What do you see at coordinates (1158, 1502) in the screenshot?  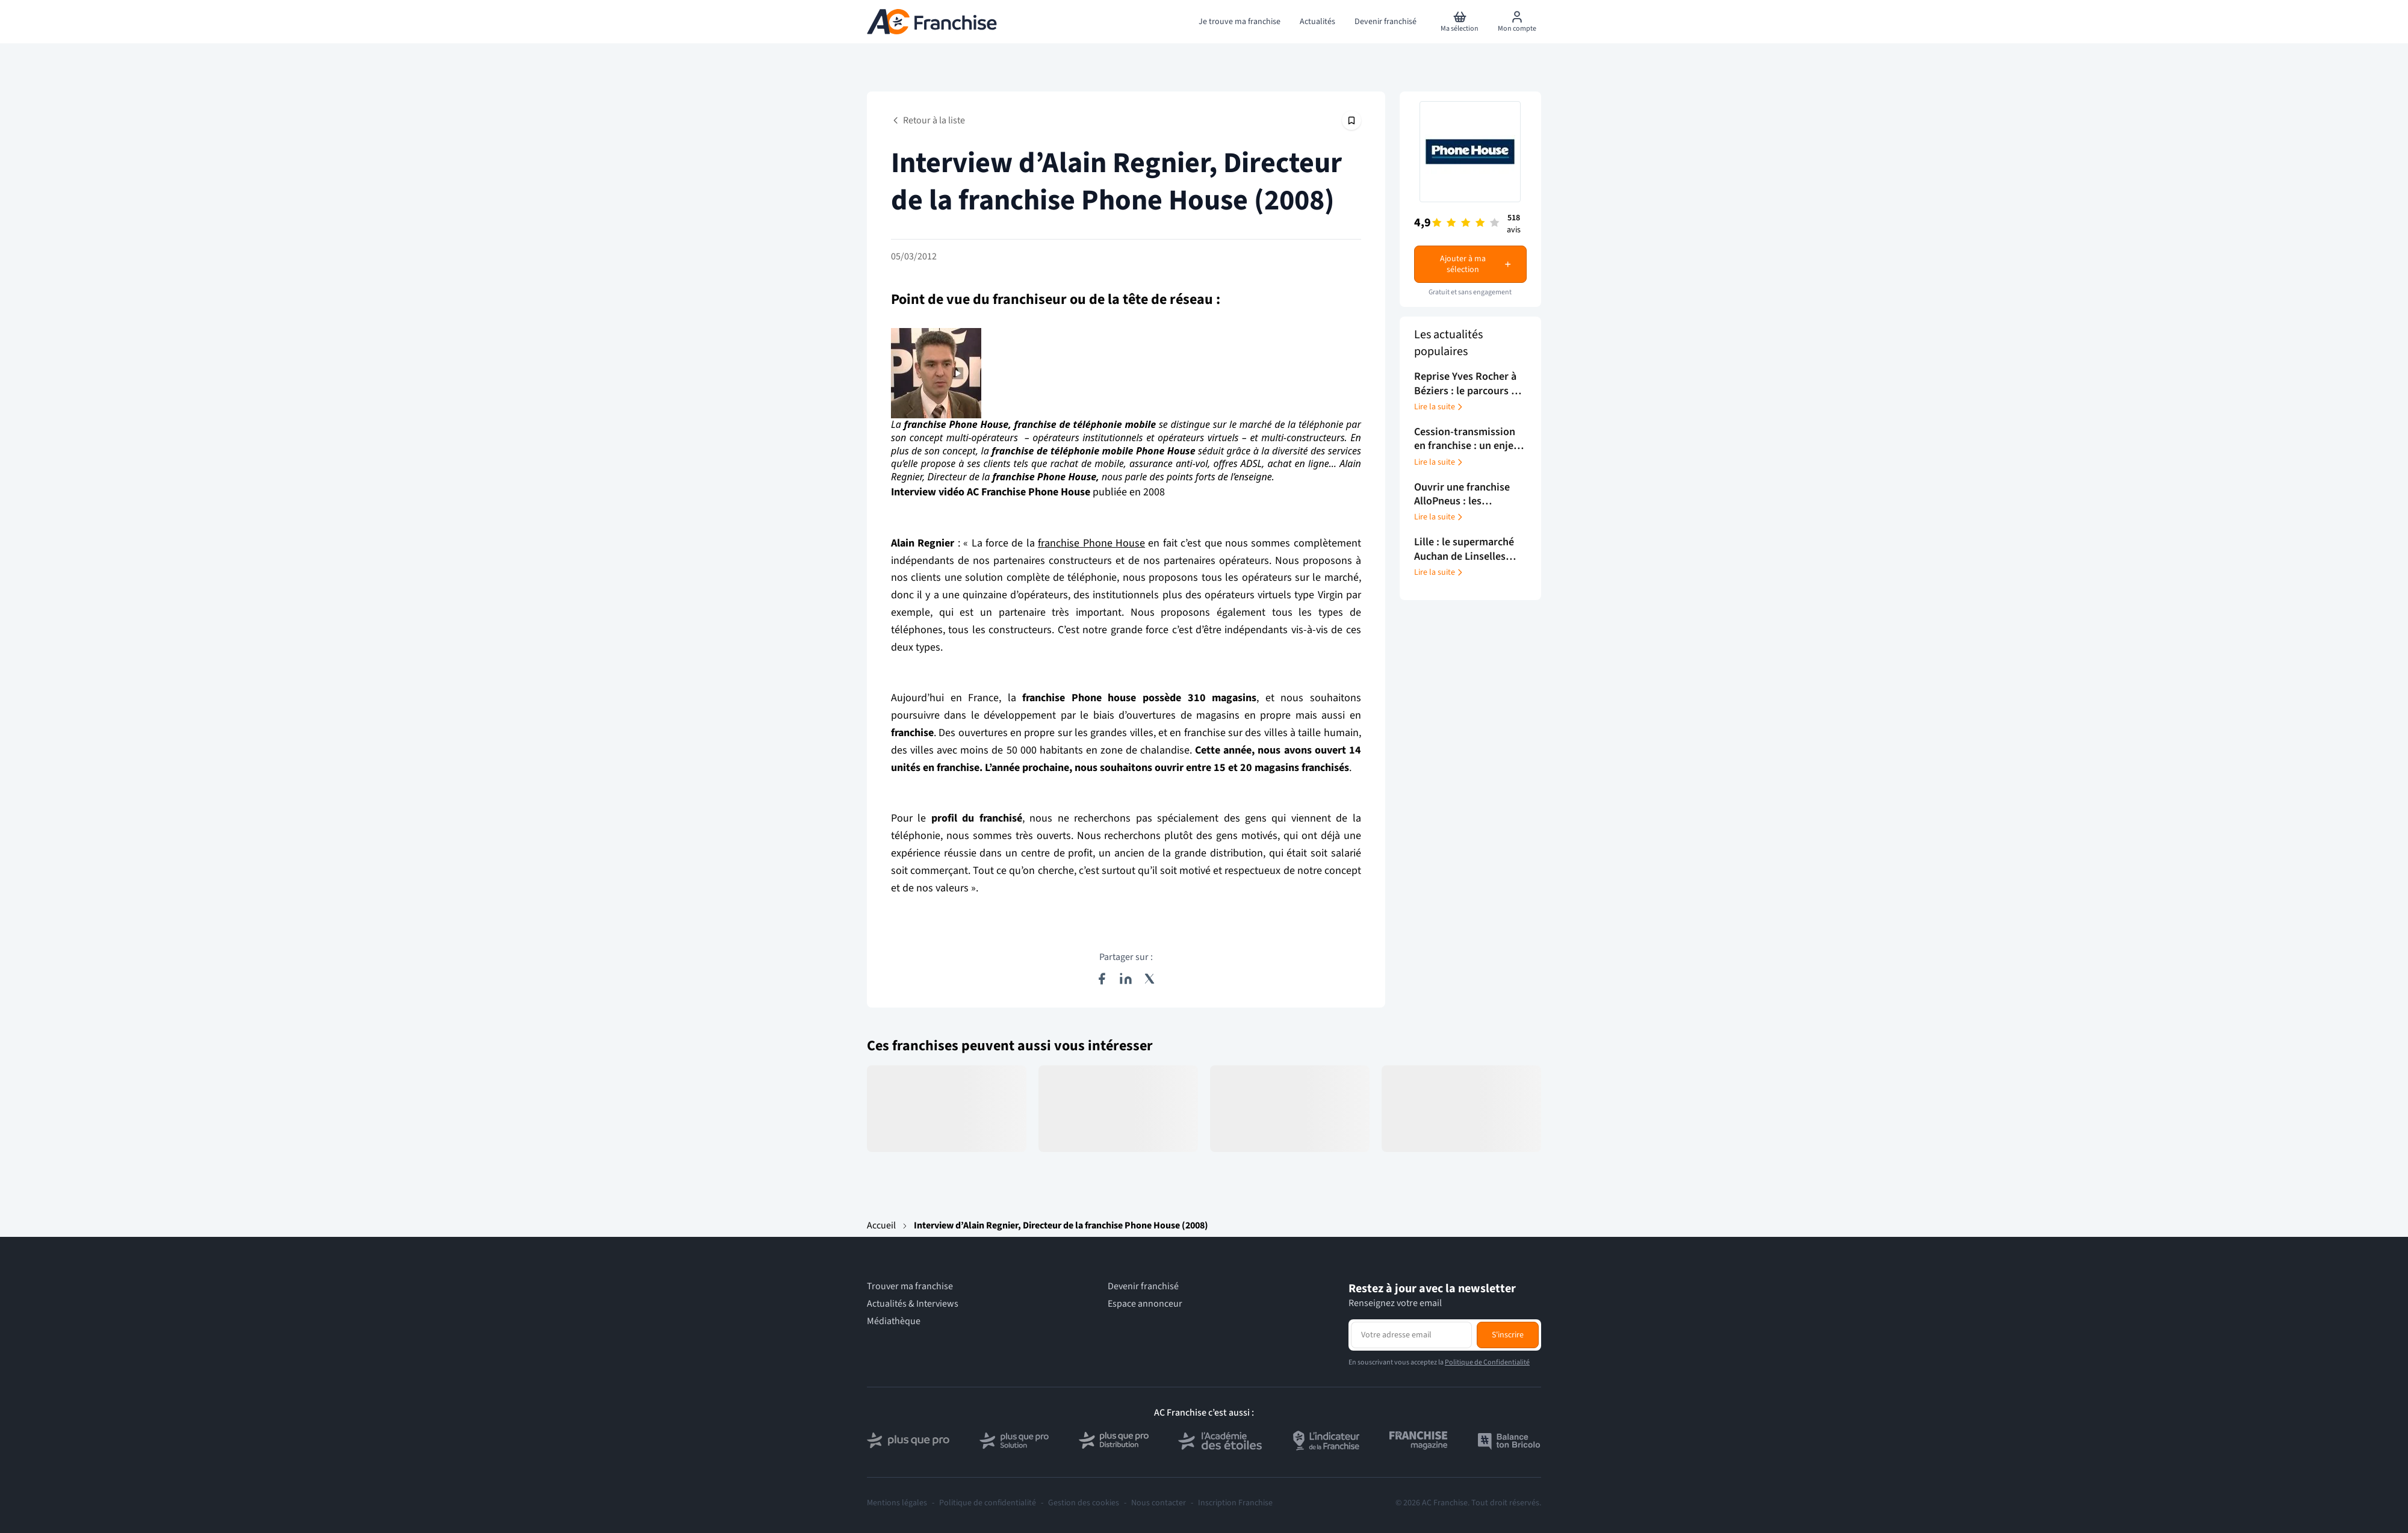 I see `Nous contacter` at bounding box center [1158, 1502].